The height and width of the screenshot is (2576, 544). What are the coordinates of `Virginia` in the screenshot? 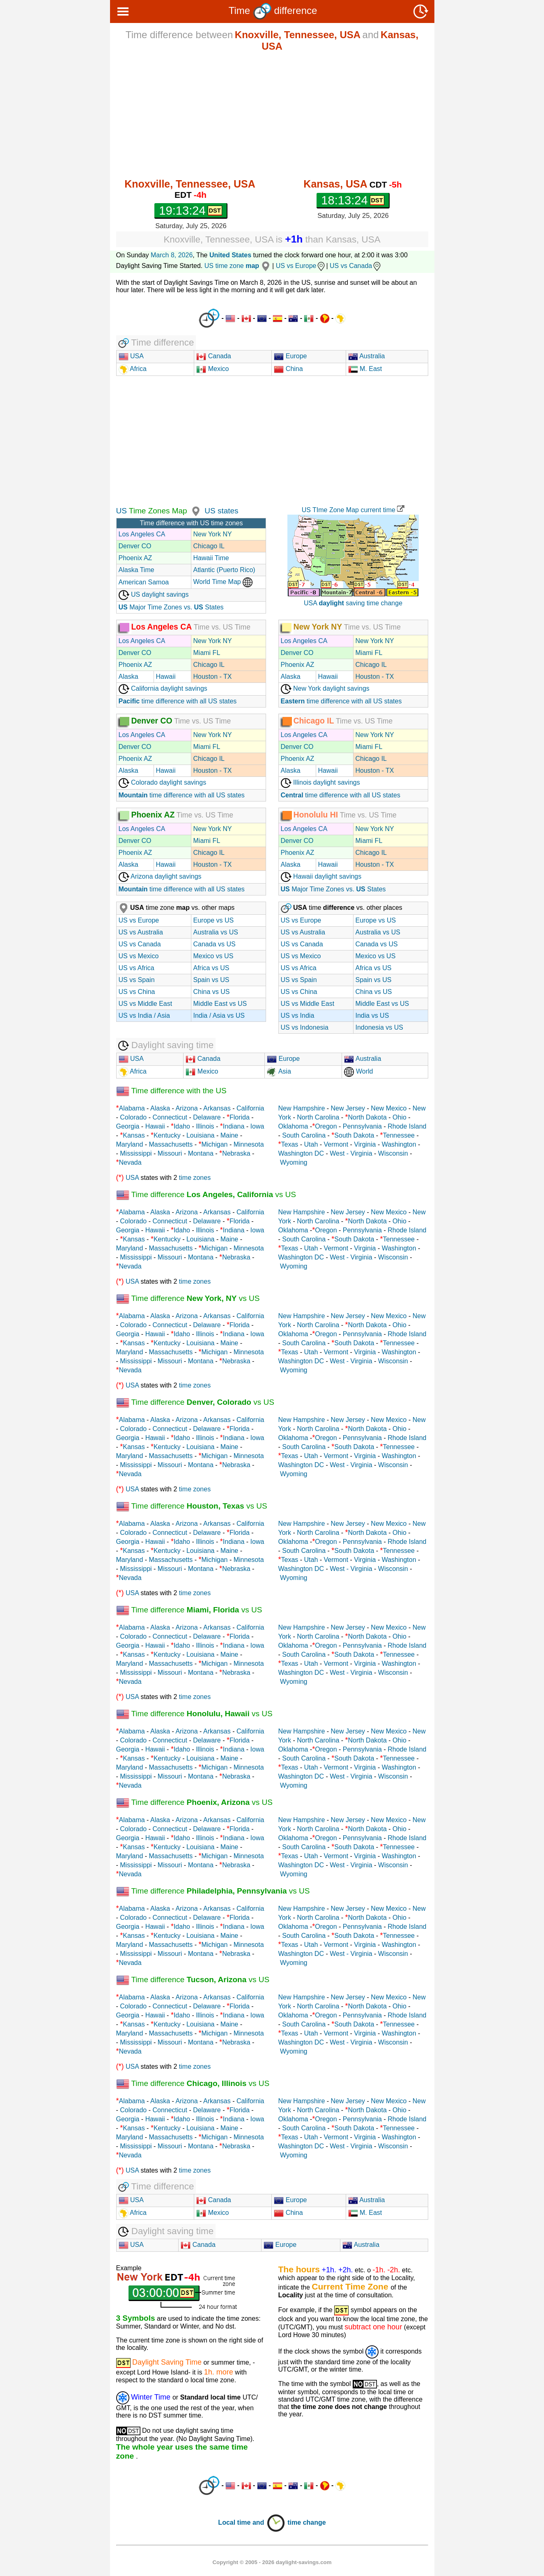 It's located at (365, 1144).